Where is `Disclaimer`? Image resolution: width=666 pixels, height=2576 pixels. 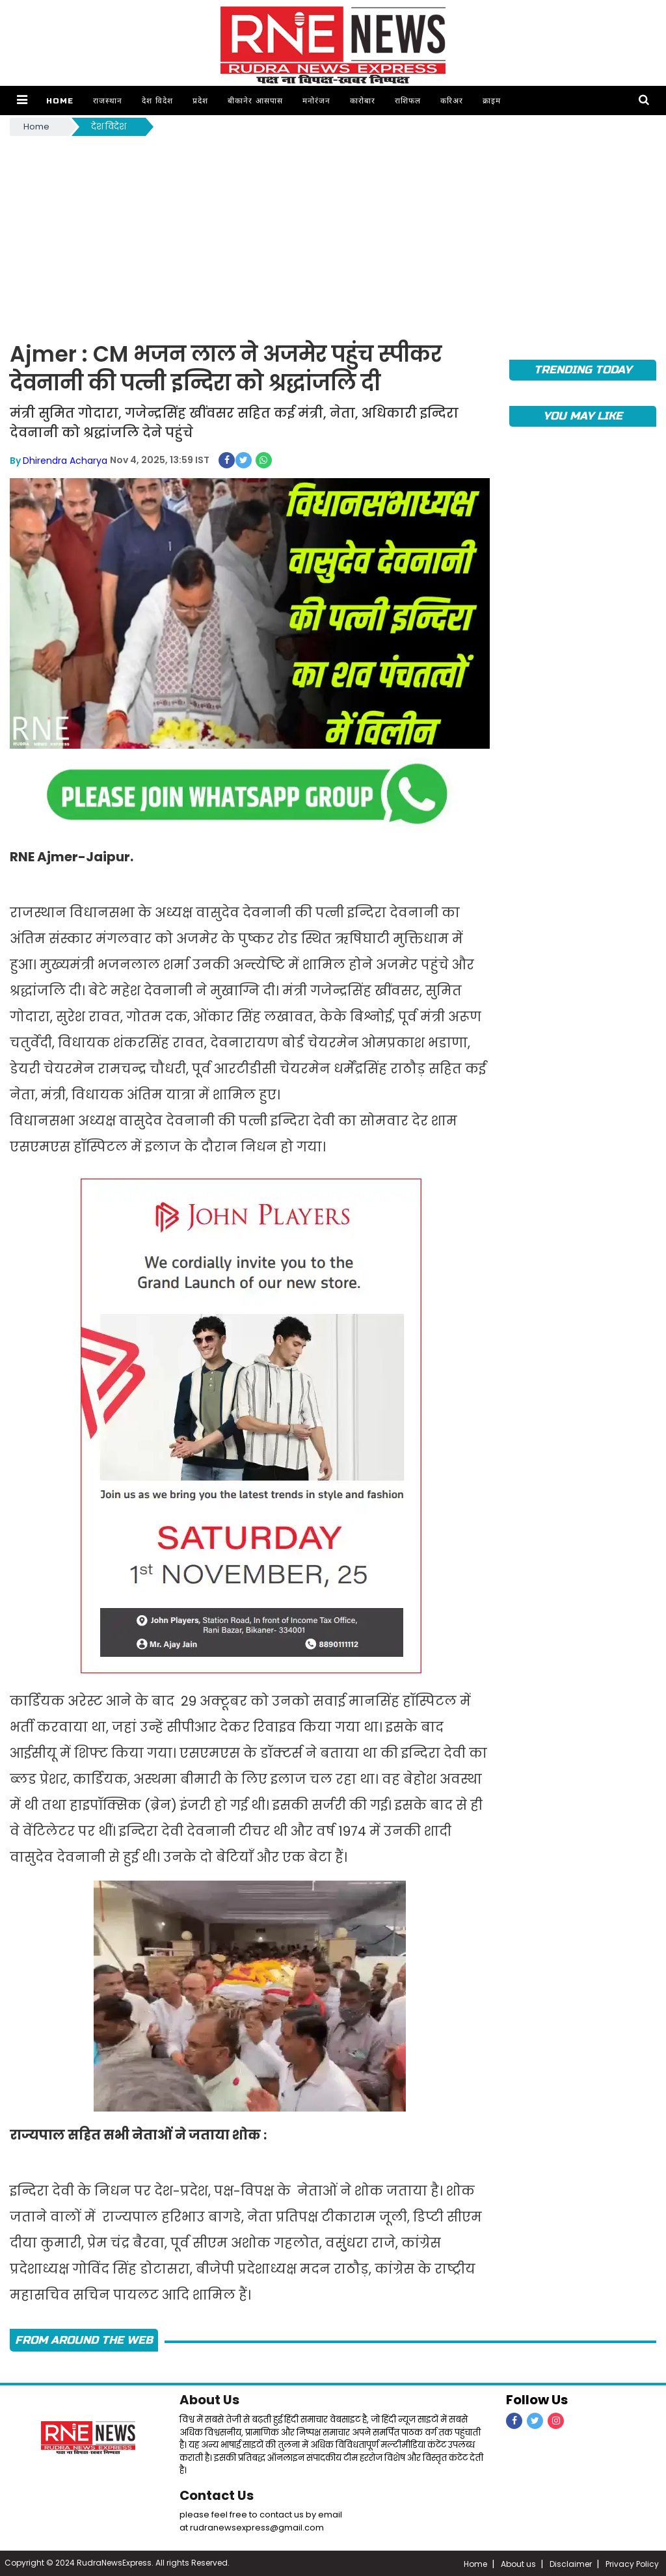
Disclaimer is located at coordinates (571, 2562).